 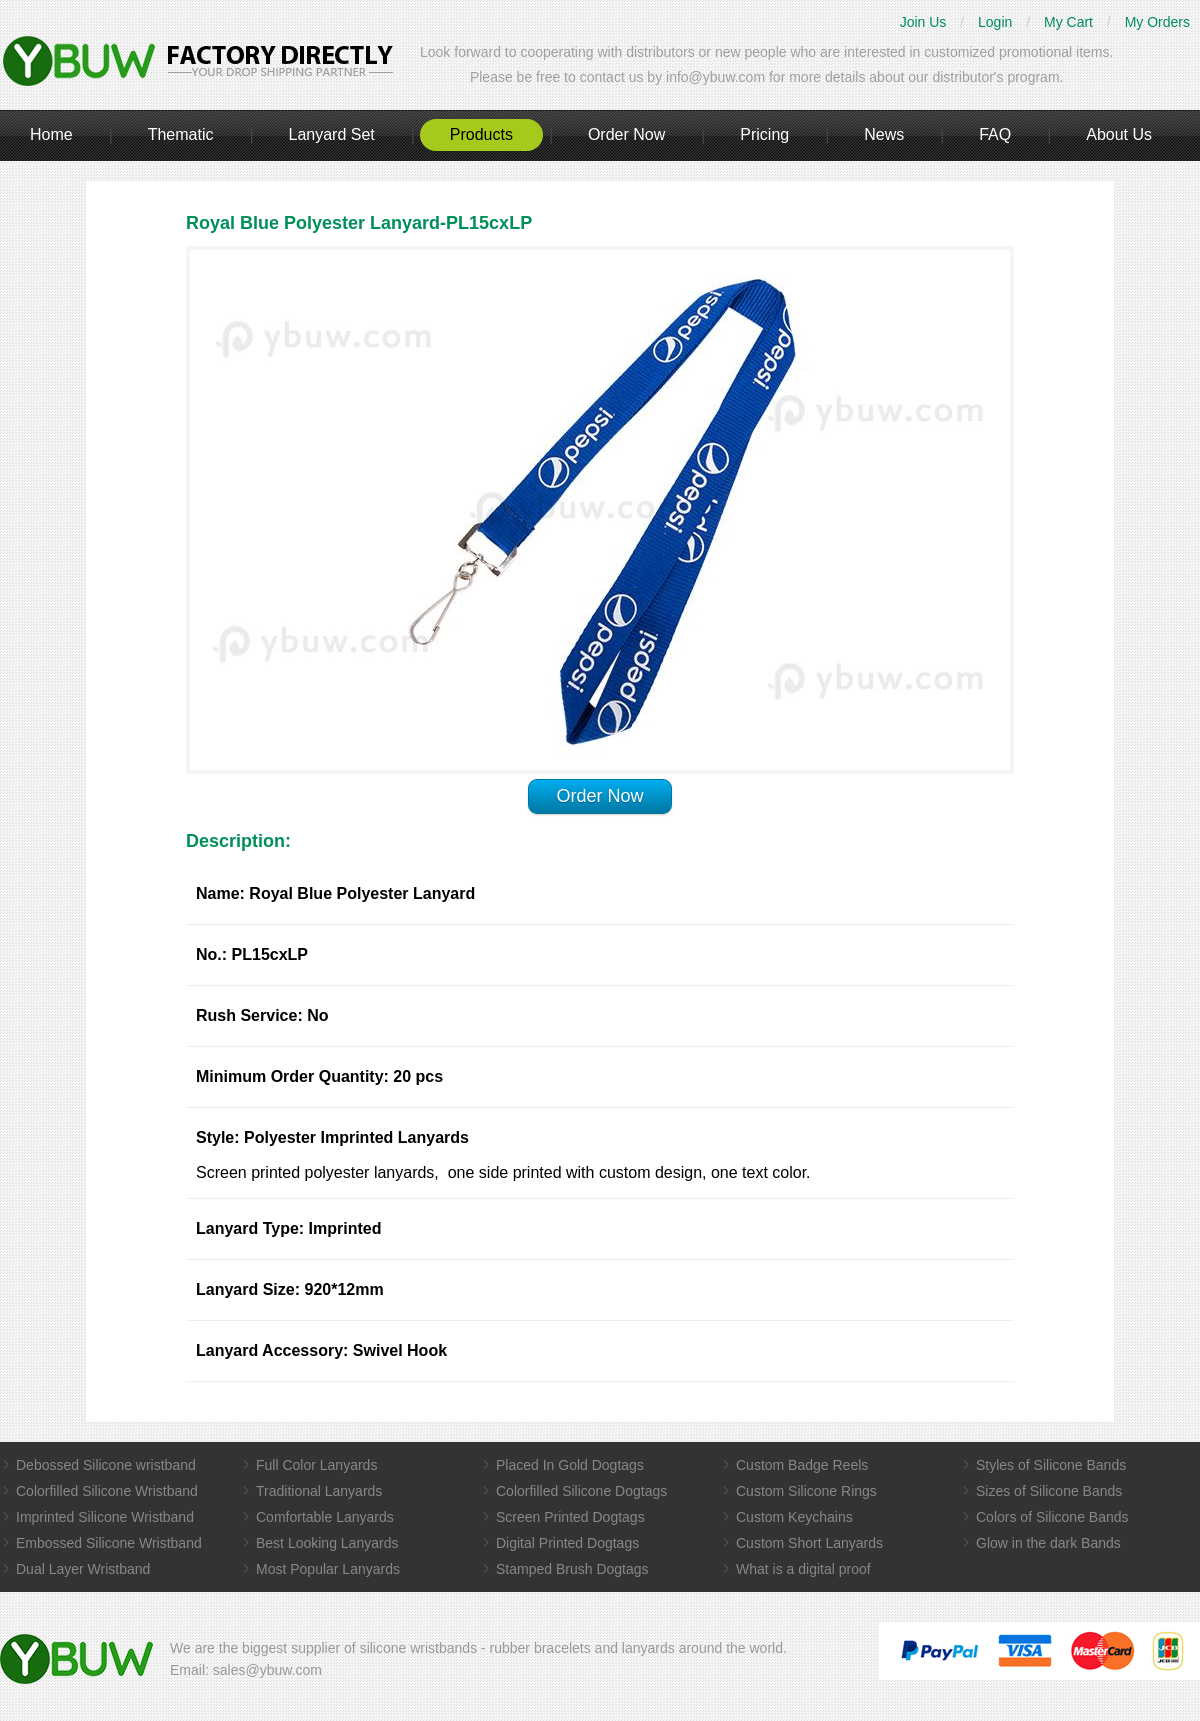 I want to click on Digital Printed Dogtags, so click(x=567, y=1543).